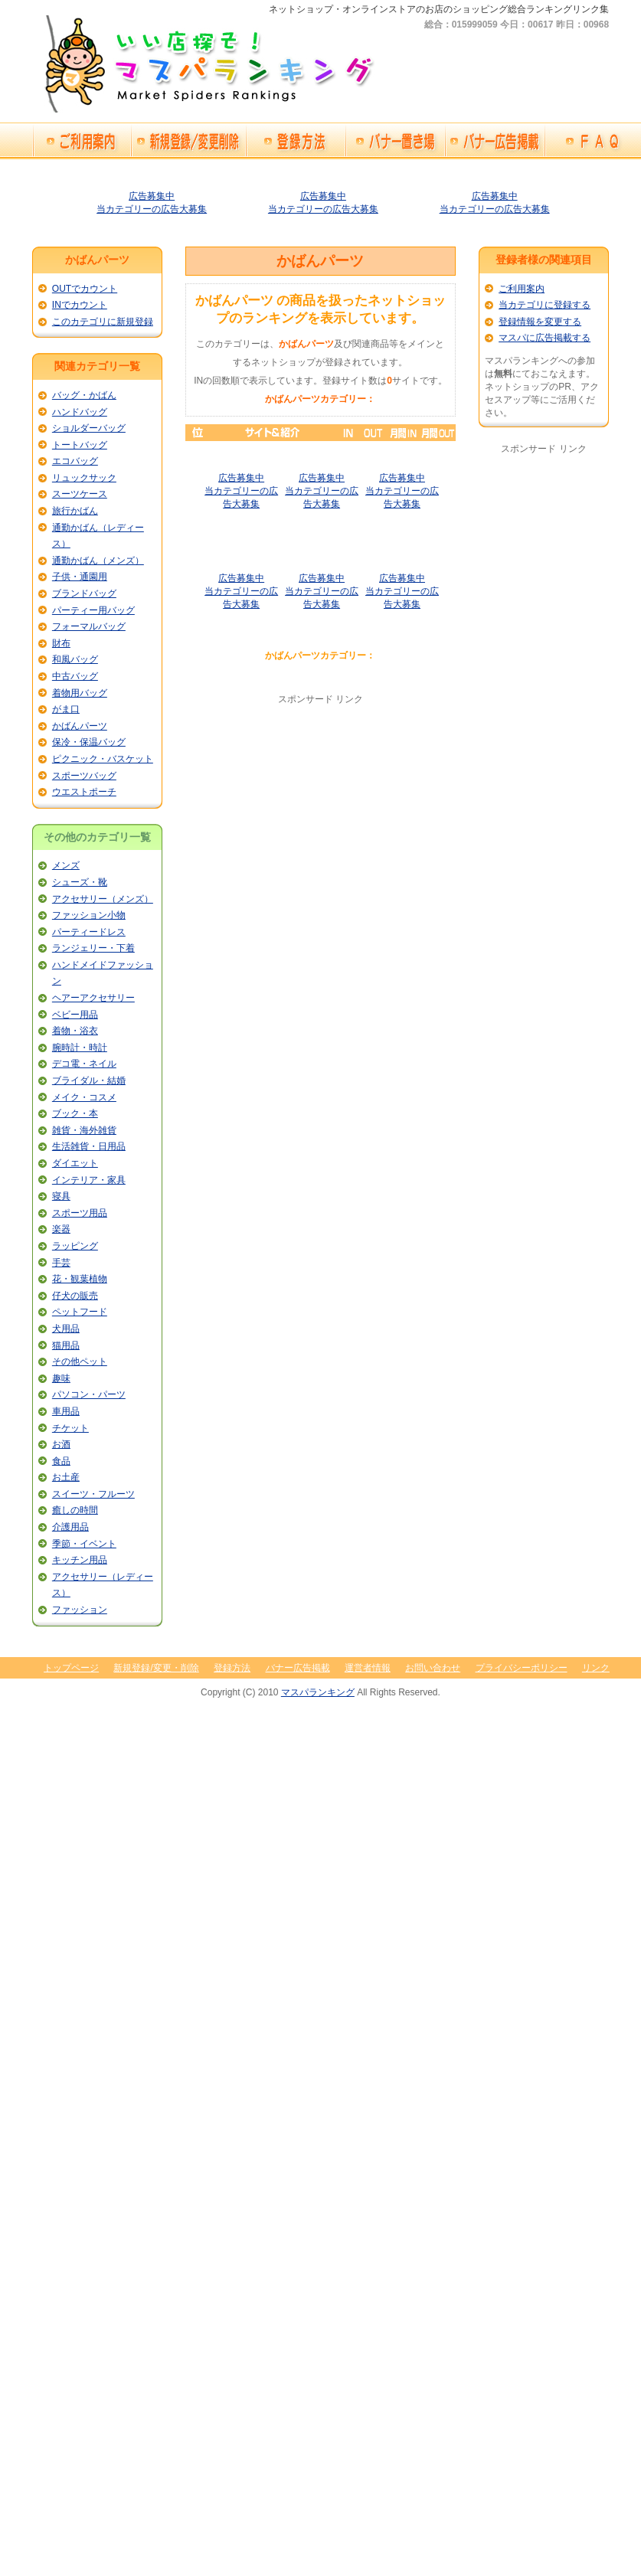  Describe the element at coordinates (84, 775) in the screenshot. I see `スポーツバッグ` at that location.